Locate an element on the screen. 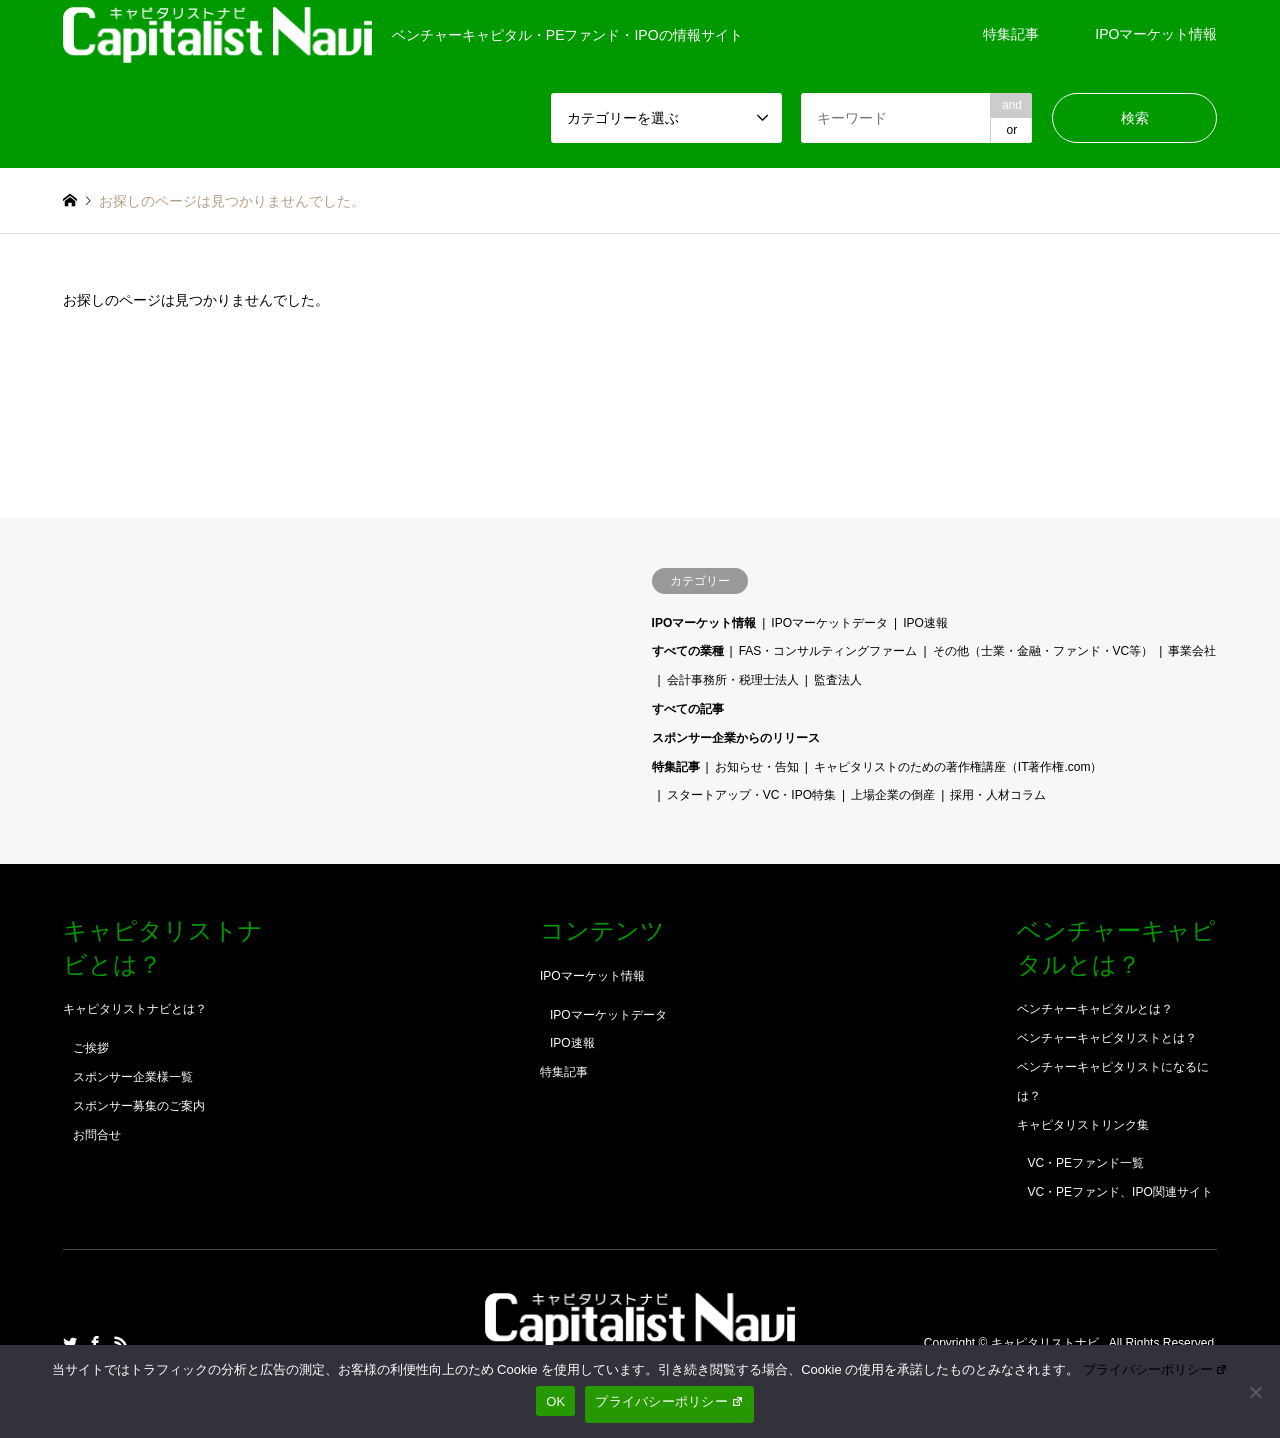 The width and height of the screenshot is (1280, 1438). スポンサー企業様一覧 is located at coordinates (133, 1077).